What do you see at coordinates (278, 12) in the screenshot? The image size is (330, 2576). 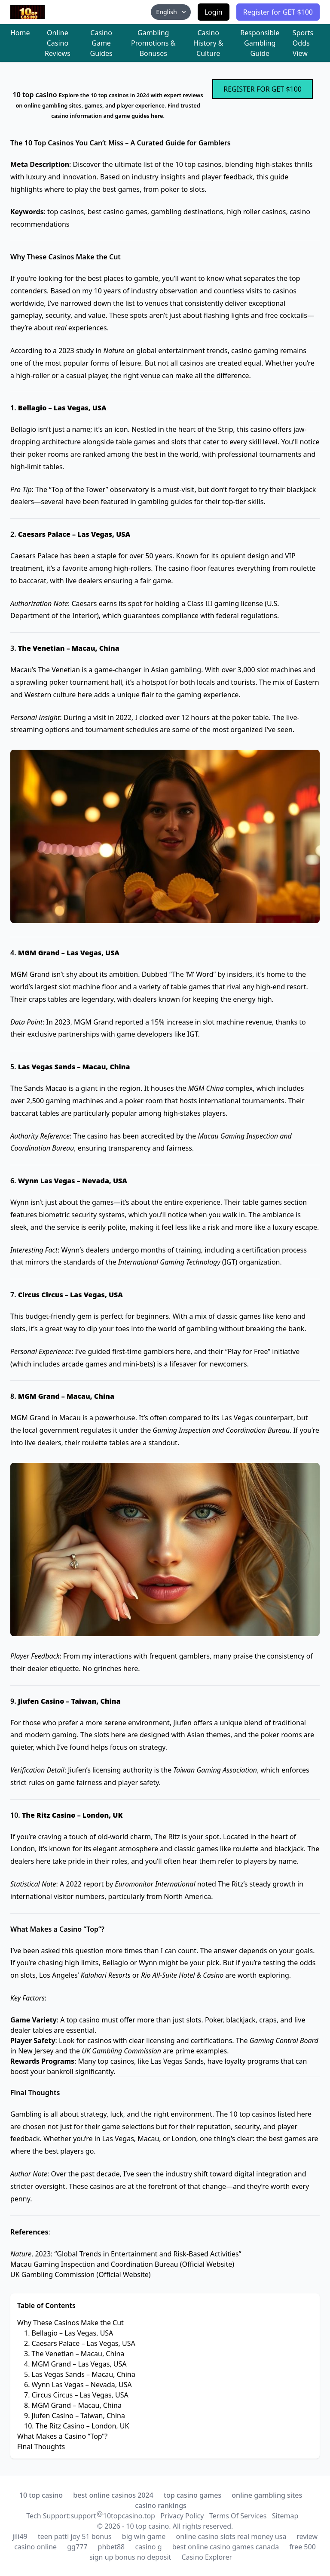 I see `Register for GET $100` at bounding box center [278, 12].